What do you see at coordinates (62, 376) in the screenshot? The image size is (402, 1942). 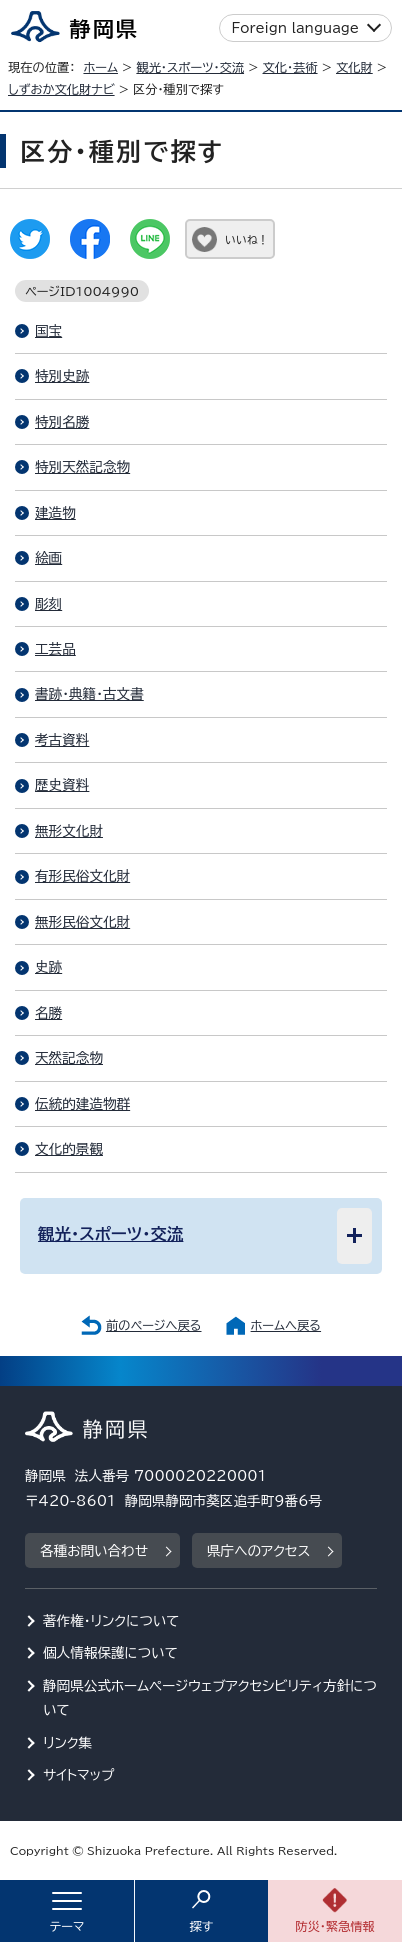 I see `特別史跡` at bounding box center [62, 376].